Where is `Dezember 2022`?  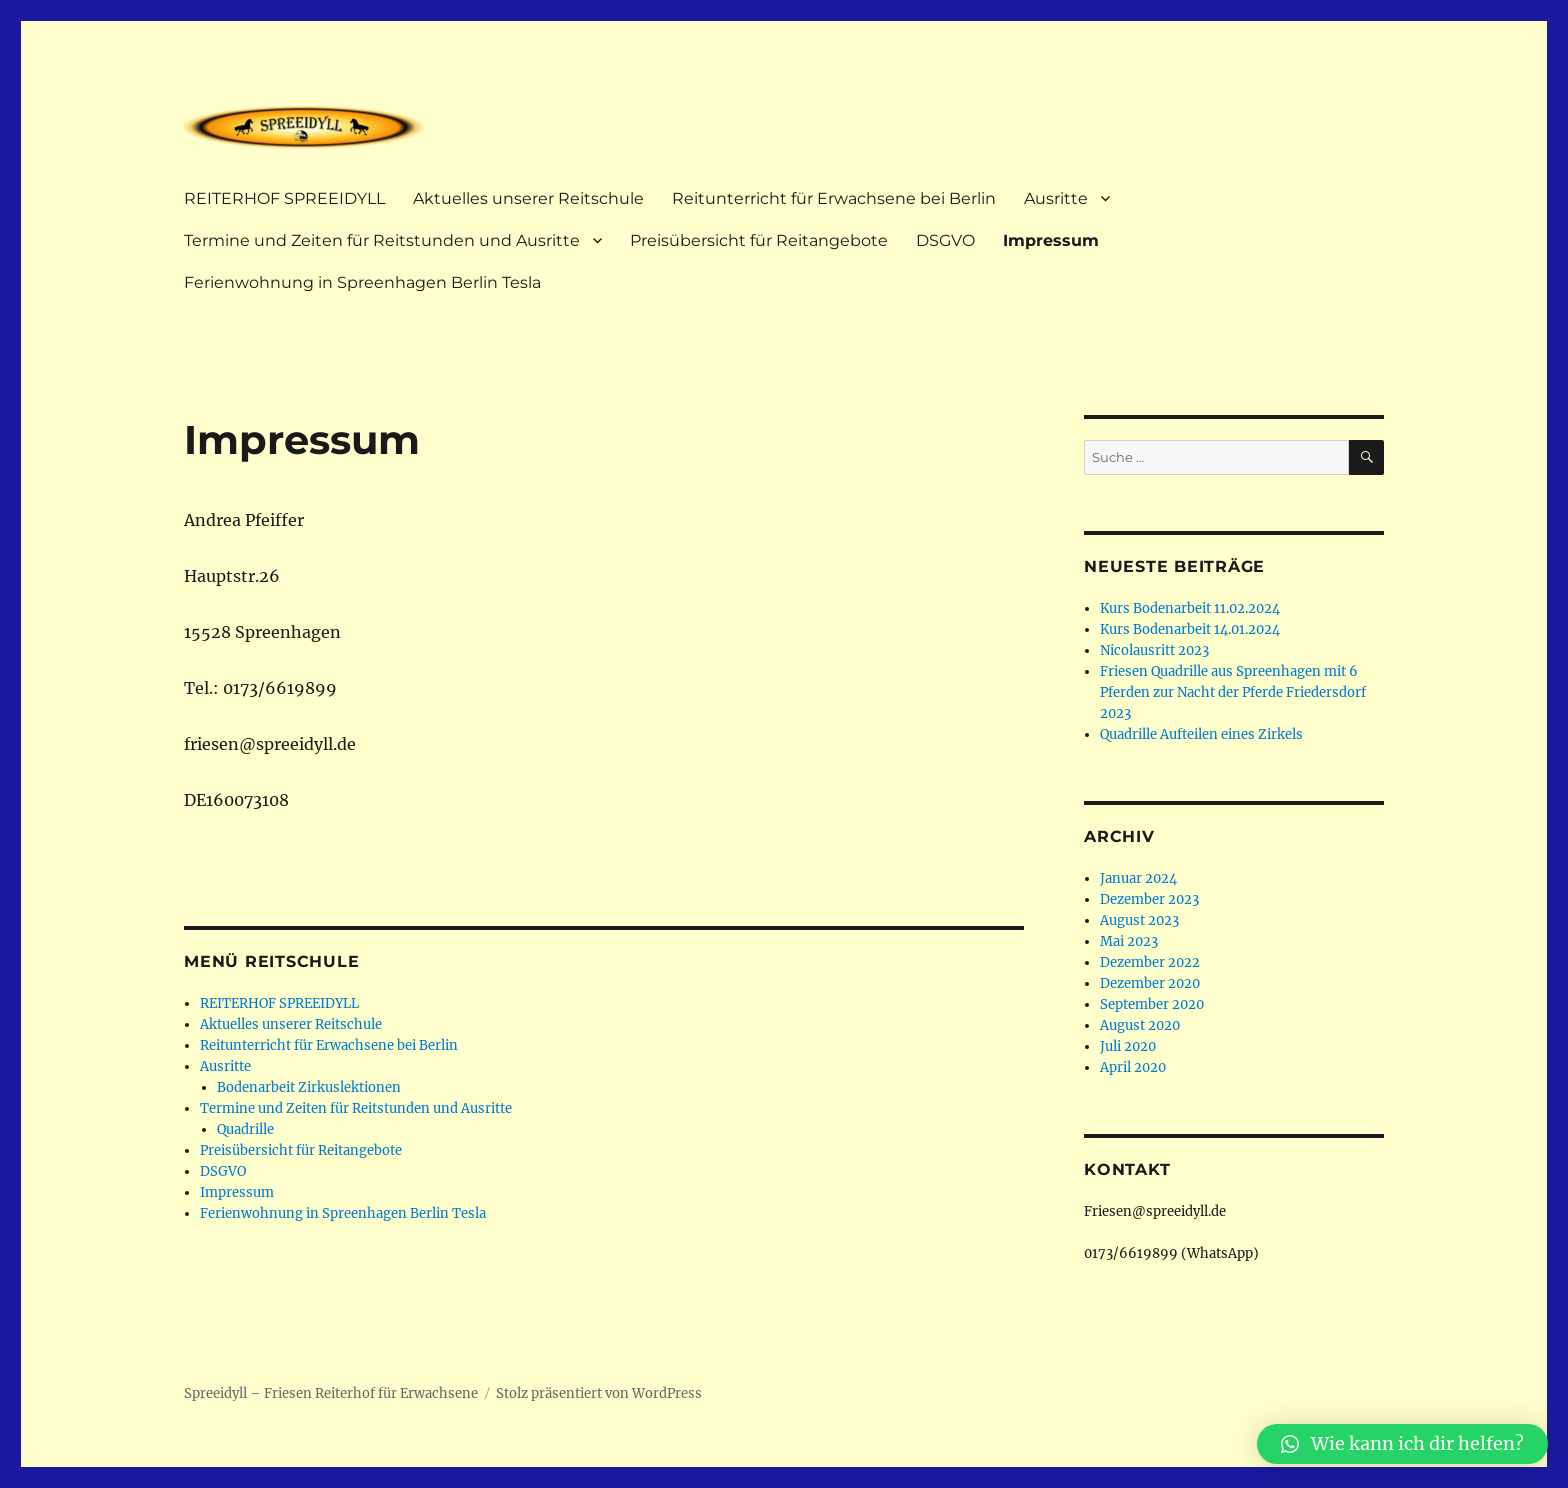
Dezember 2022 is located at coordinates (1150, 962).